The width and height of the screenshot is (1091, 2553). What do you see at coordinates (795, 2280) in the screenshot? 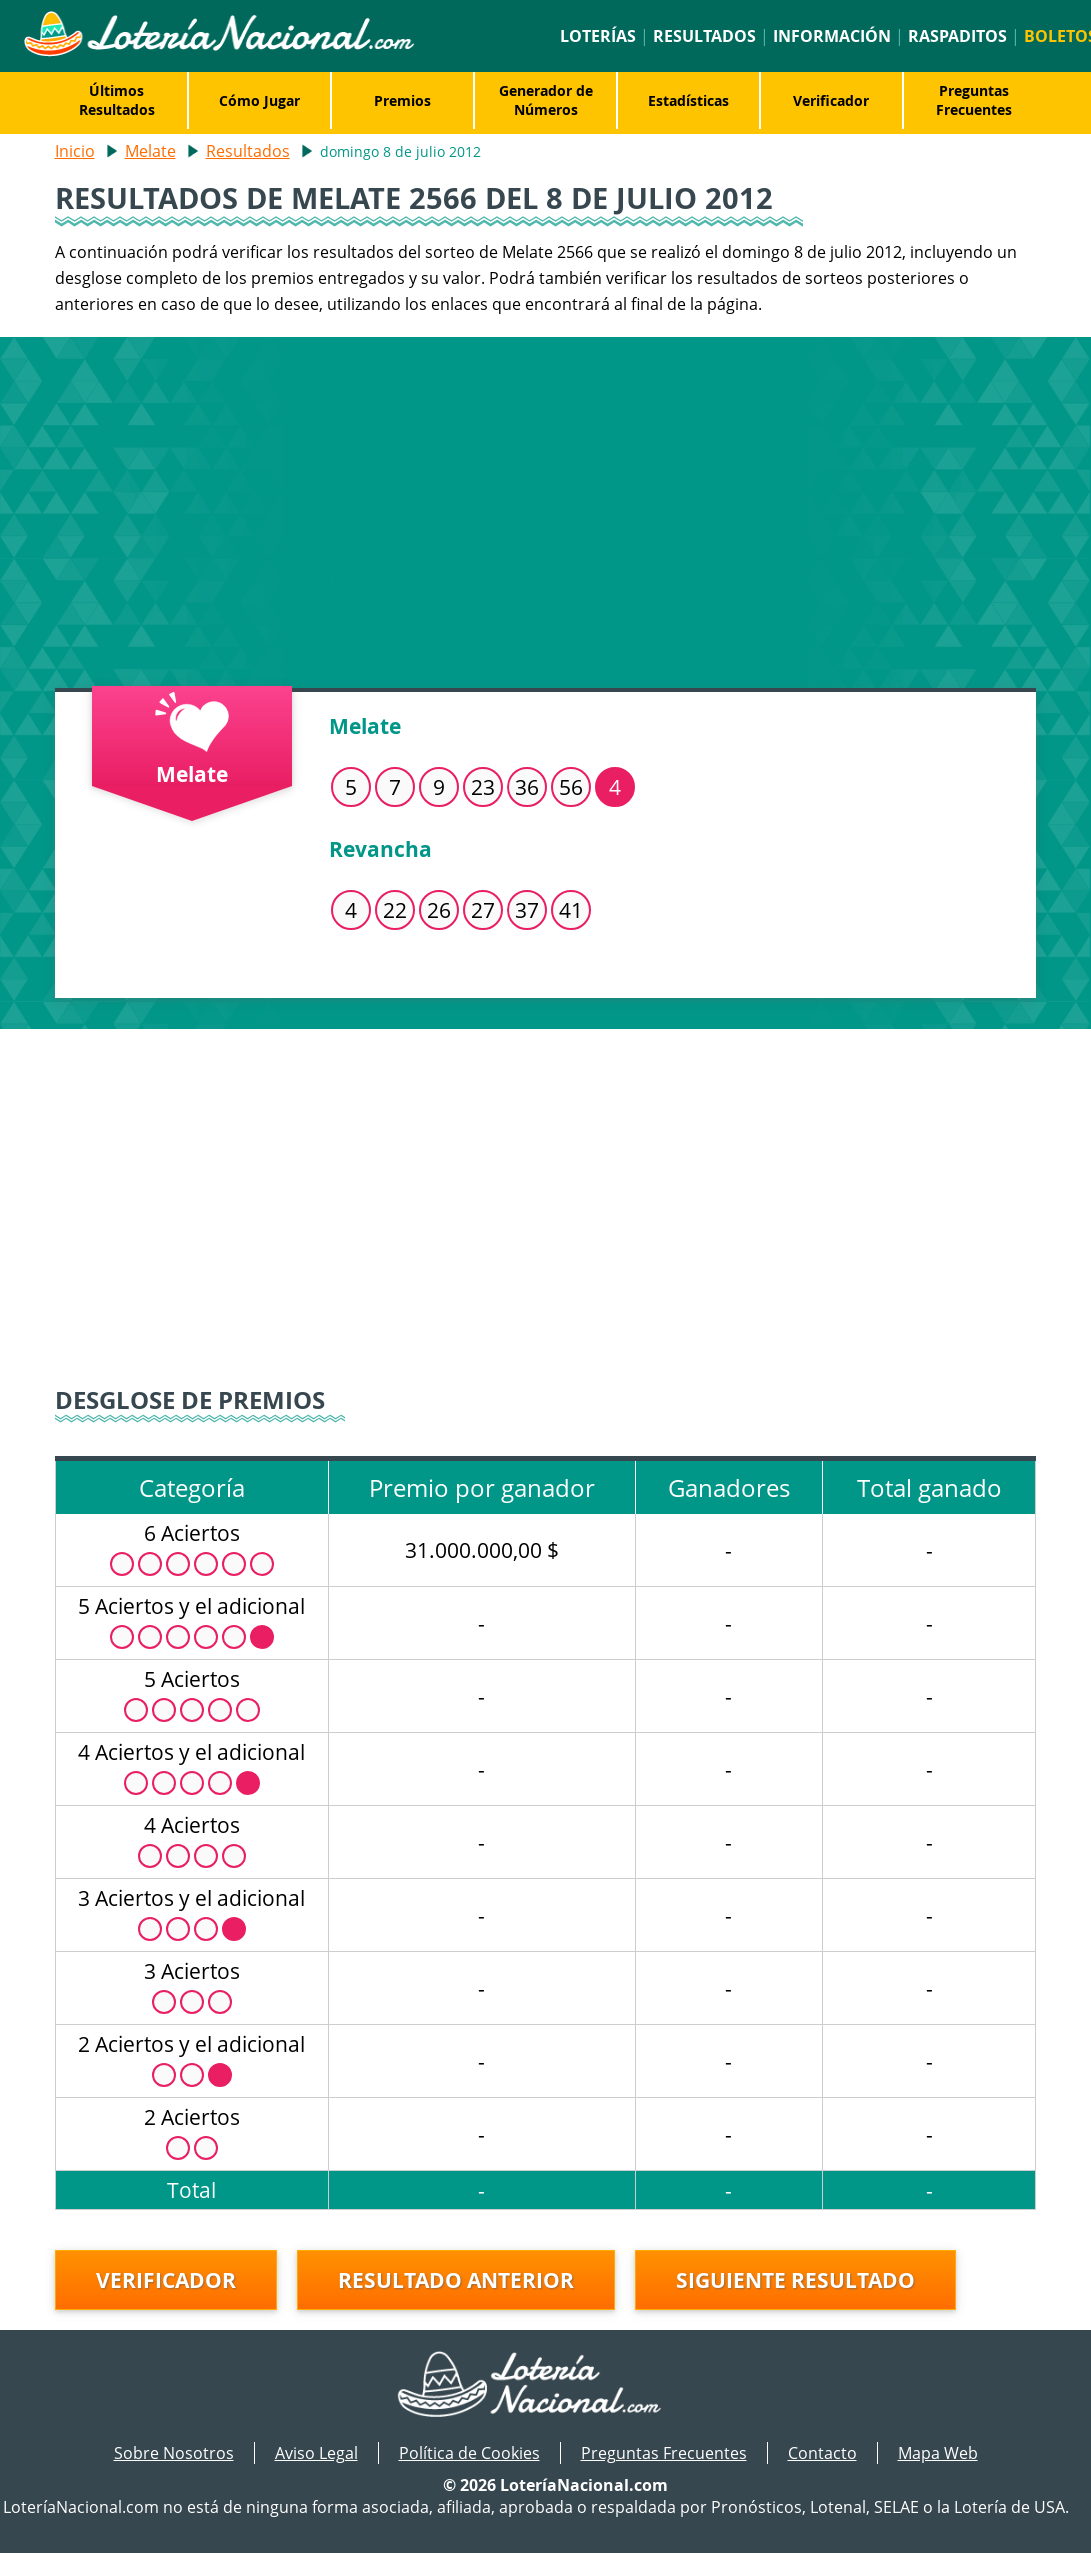
I see `Siguiente resultado` at bounding box center [795, 2280].